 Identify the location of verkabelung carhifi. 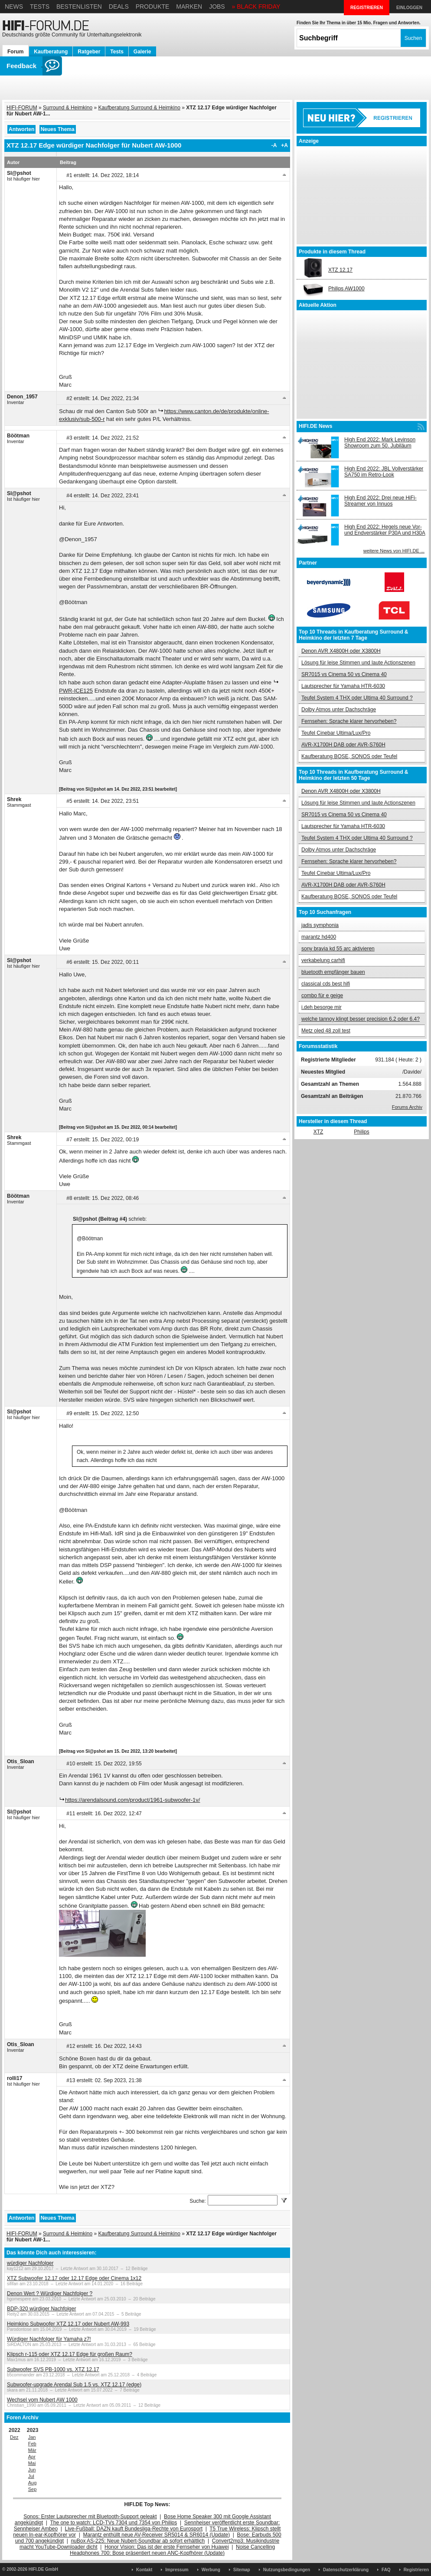
(323, 960).